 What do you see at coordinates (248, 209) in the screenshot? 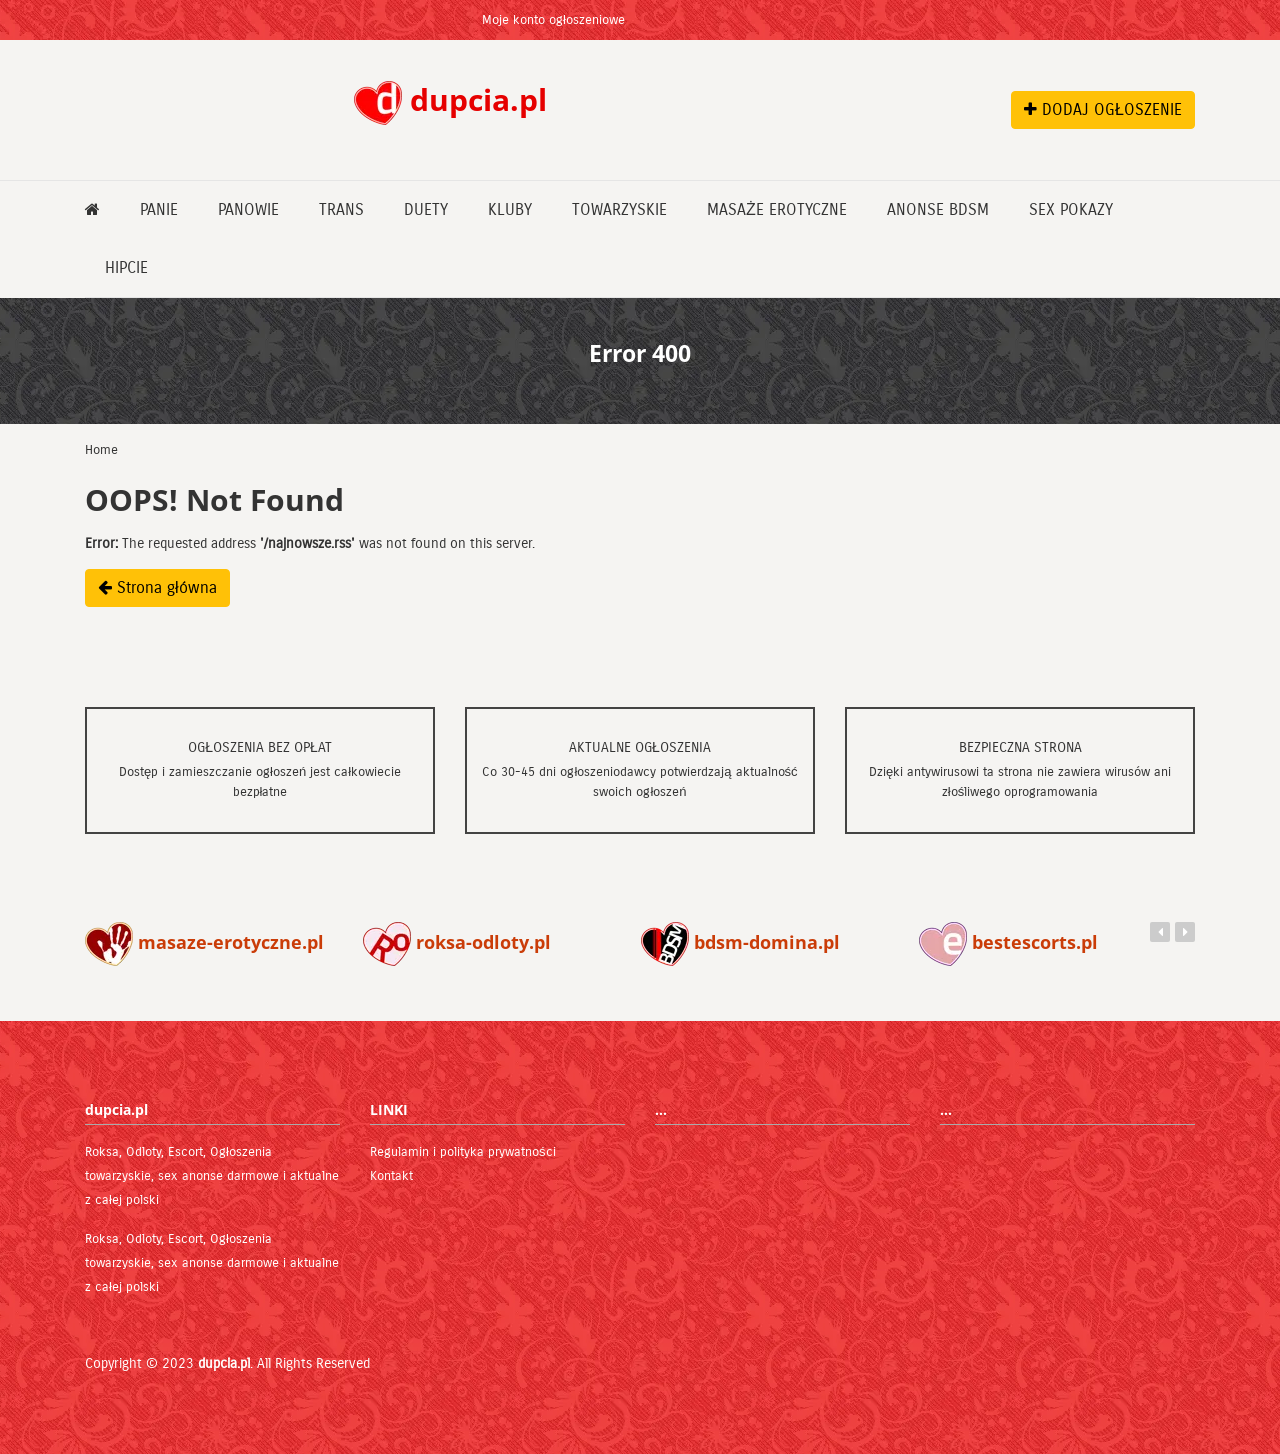
I see `Panowie` at bounding box center [248, 209].